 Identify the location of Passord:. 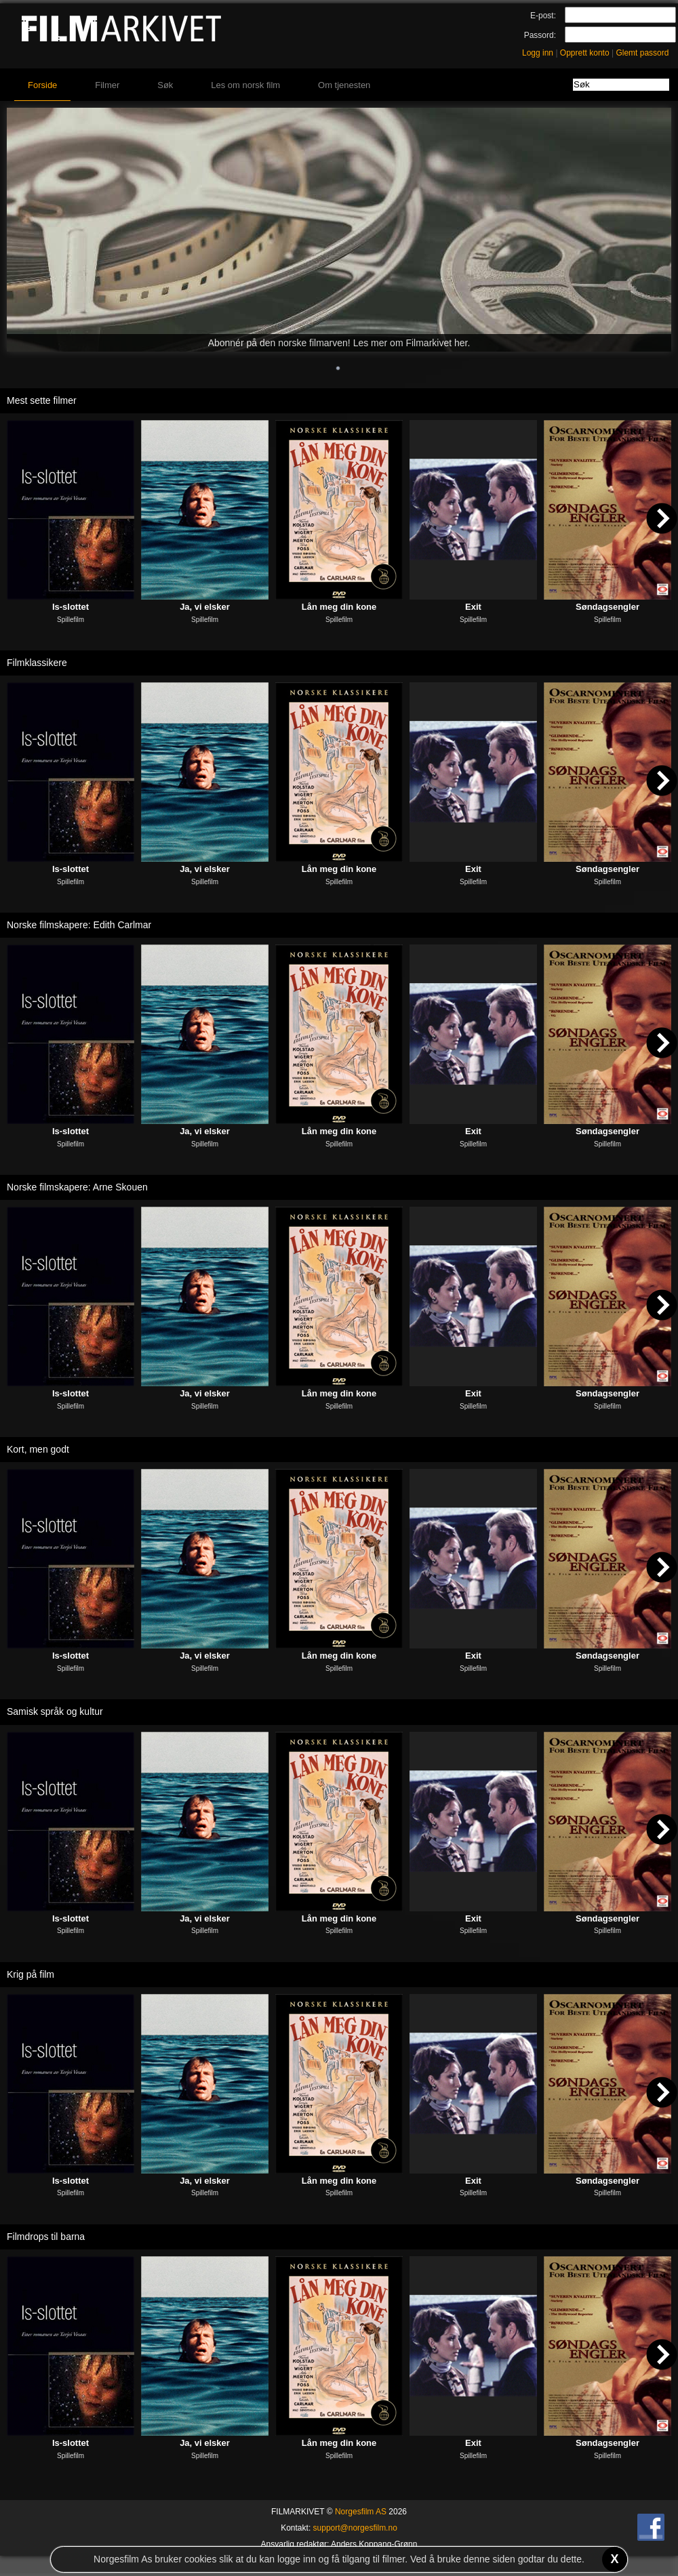
(540, 35).